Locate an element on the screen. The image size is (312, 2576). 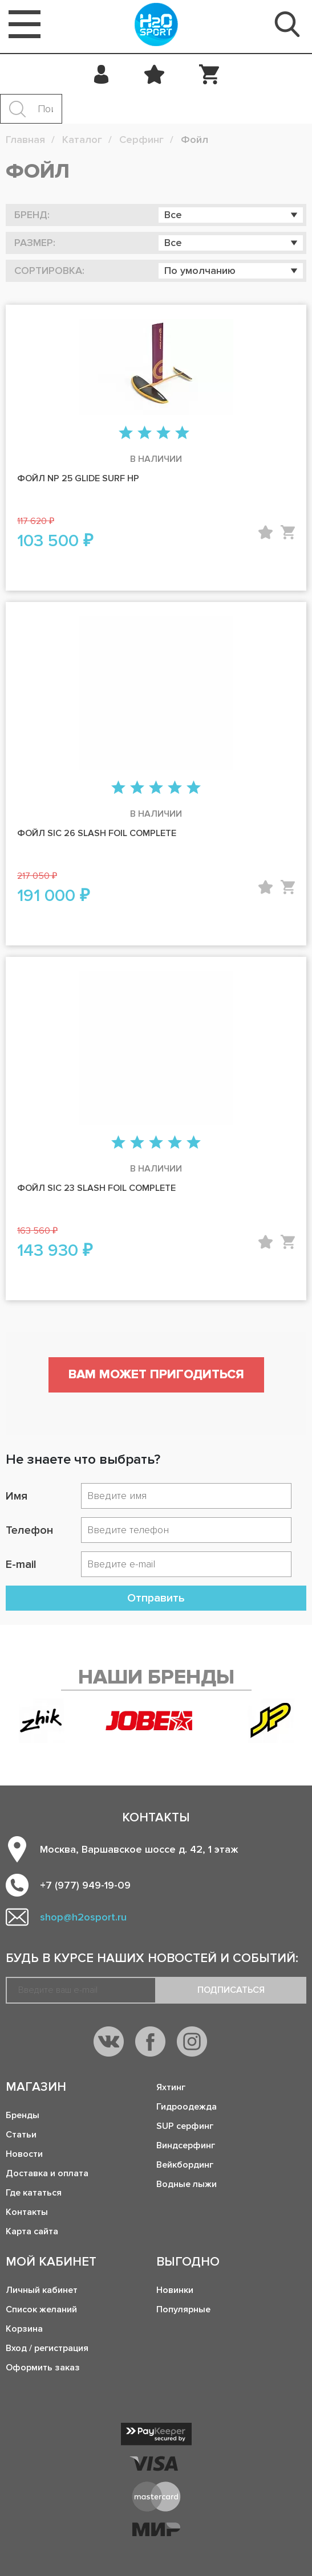
+7 (977) 949-19-09 is located at coordinates (85, 1885).